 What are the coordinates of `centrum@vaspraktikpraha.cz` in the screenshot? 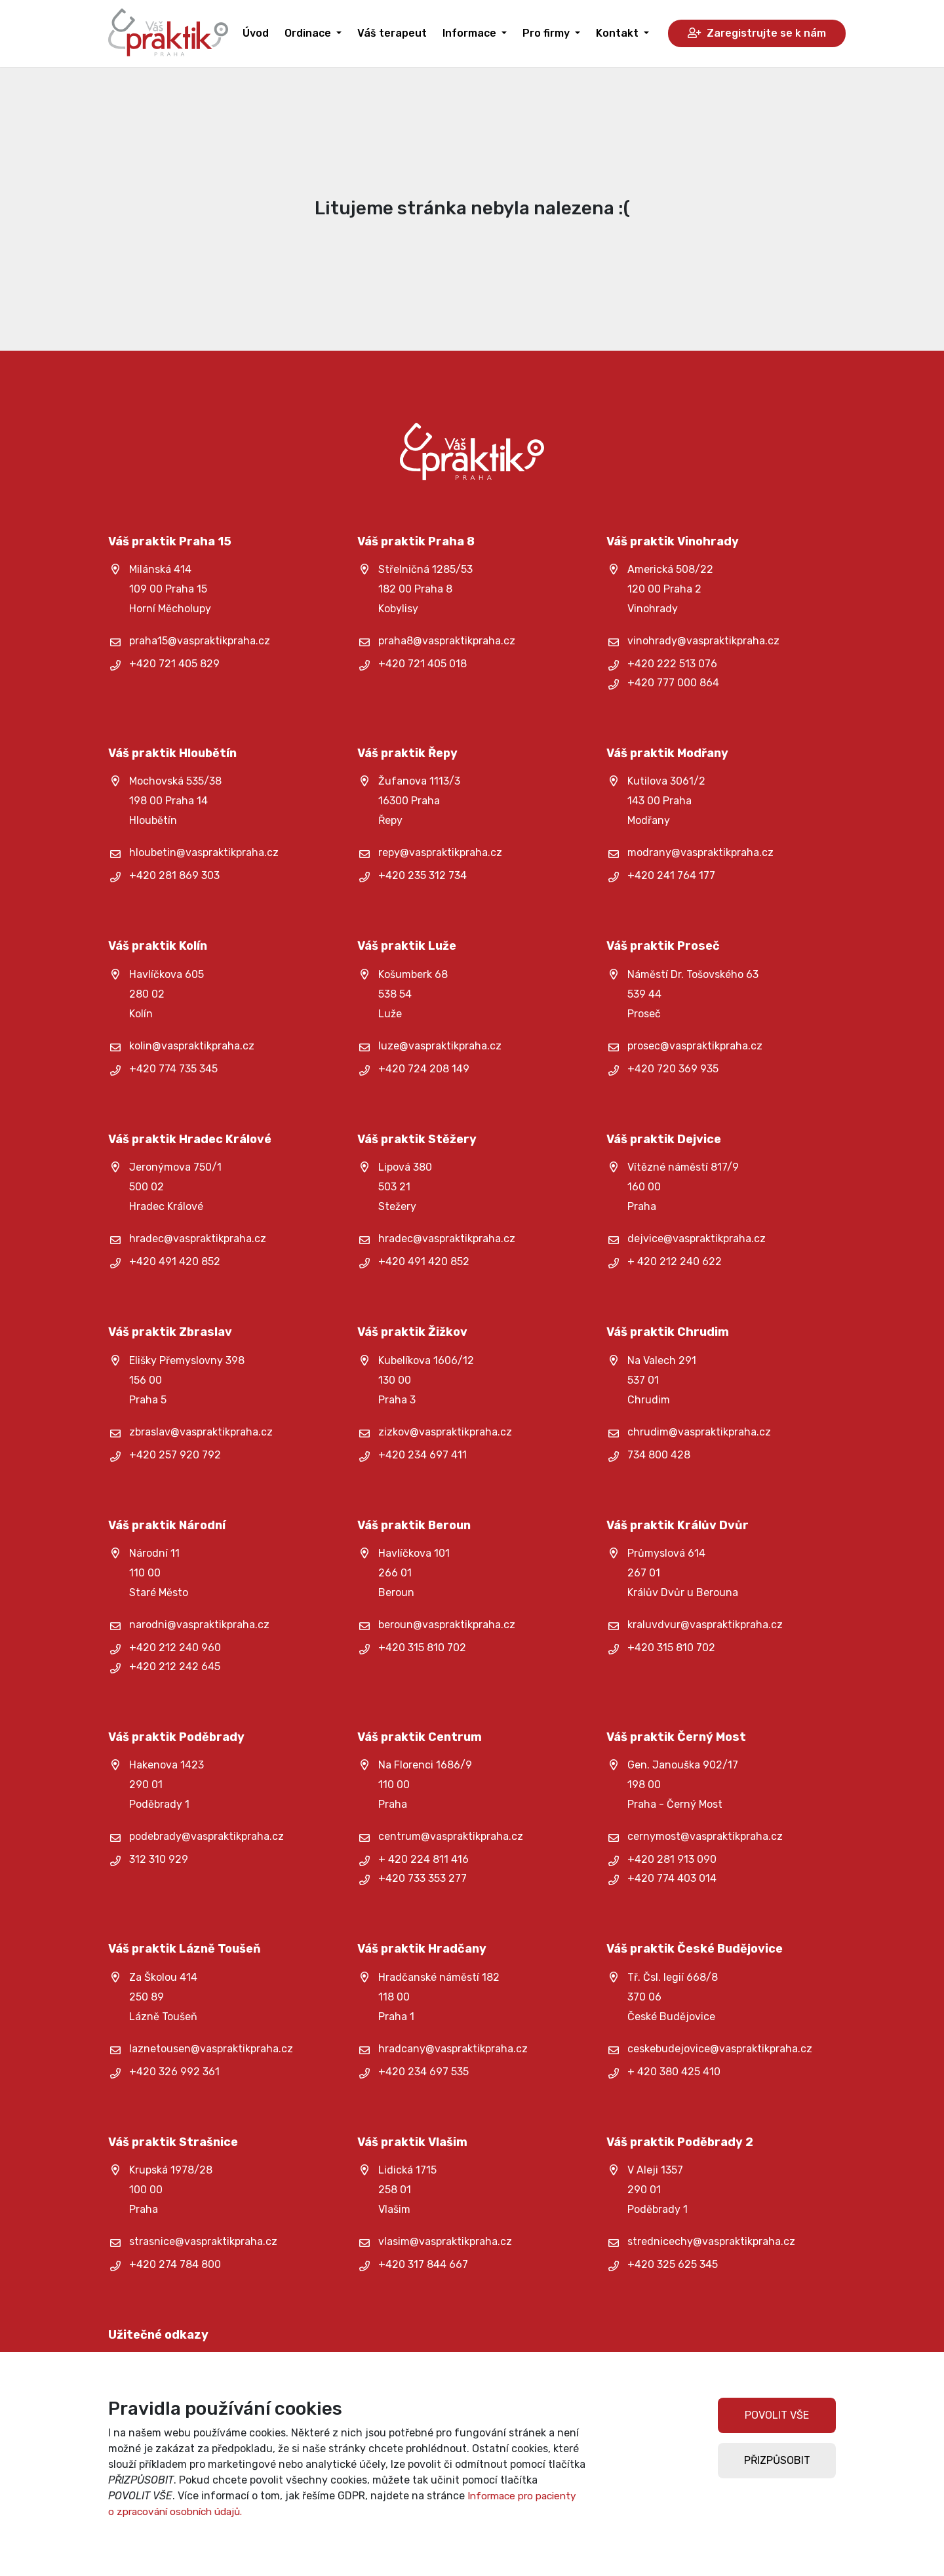 It's located at (450, 1836).